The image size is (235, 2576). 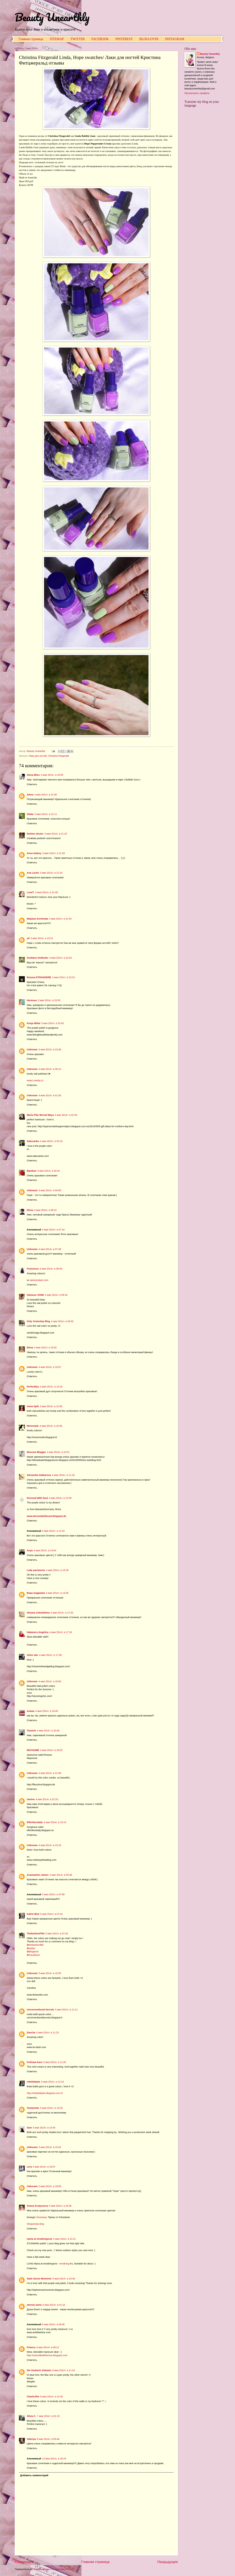 What do you see at coordinates (63, 2278) in the screenshot?
I see `5 мая 2014 г. в 23:39` at bounding box center [63, 2278].